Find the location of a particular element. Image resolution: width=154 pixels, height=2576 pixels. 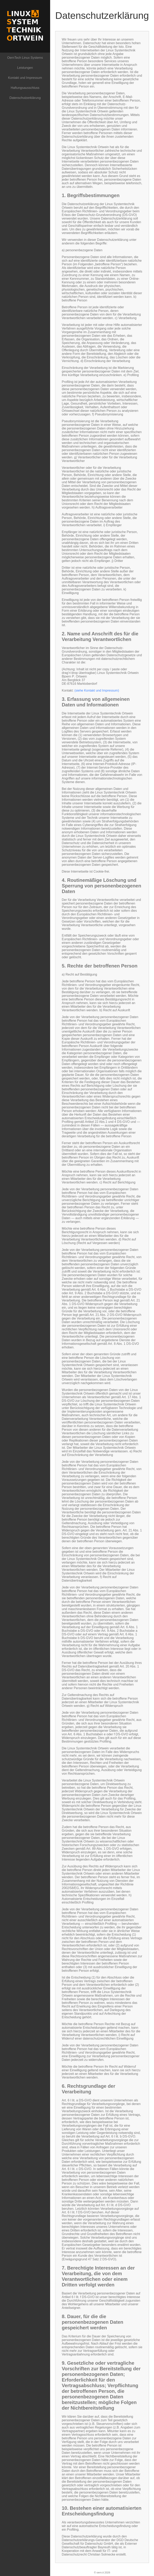

(siehe Kontakt und Impressum) is located at coordinates (96, 690).